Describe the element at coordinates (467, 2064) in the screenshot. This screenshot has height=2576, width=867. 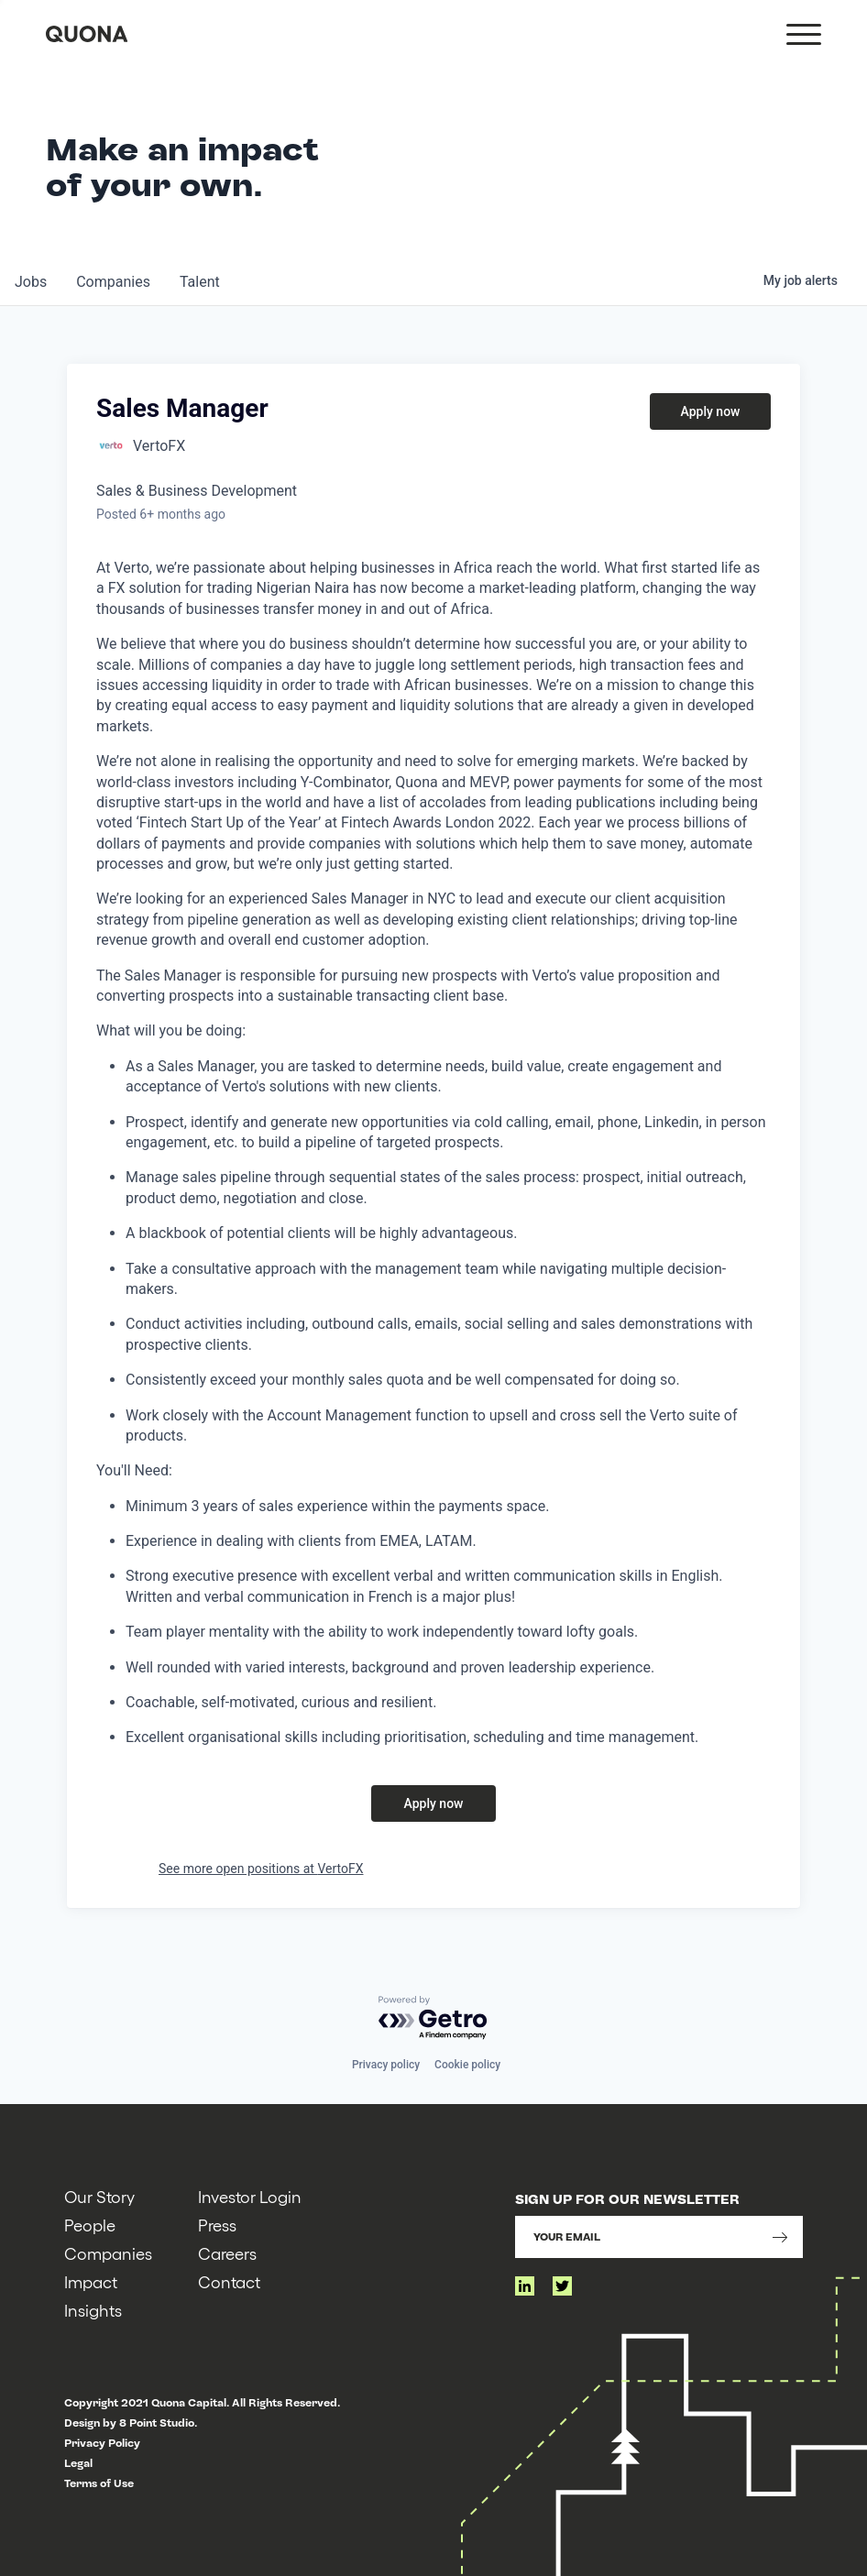
I see `Cookie policy` at that location.